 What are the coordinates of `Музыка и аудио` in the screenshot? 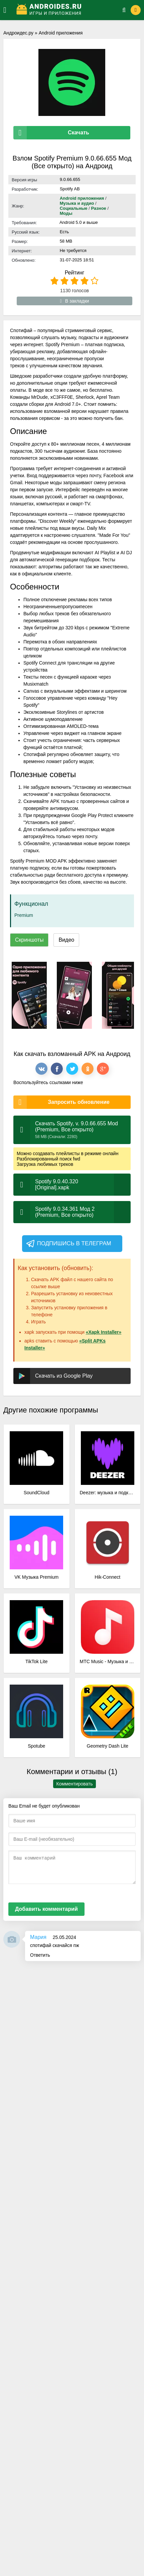 It's located at (77, 203).